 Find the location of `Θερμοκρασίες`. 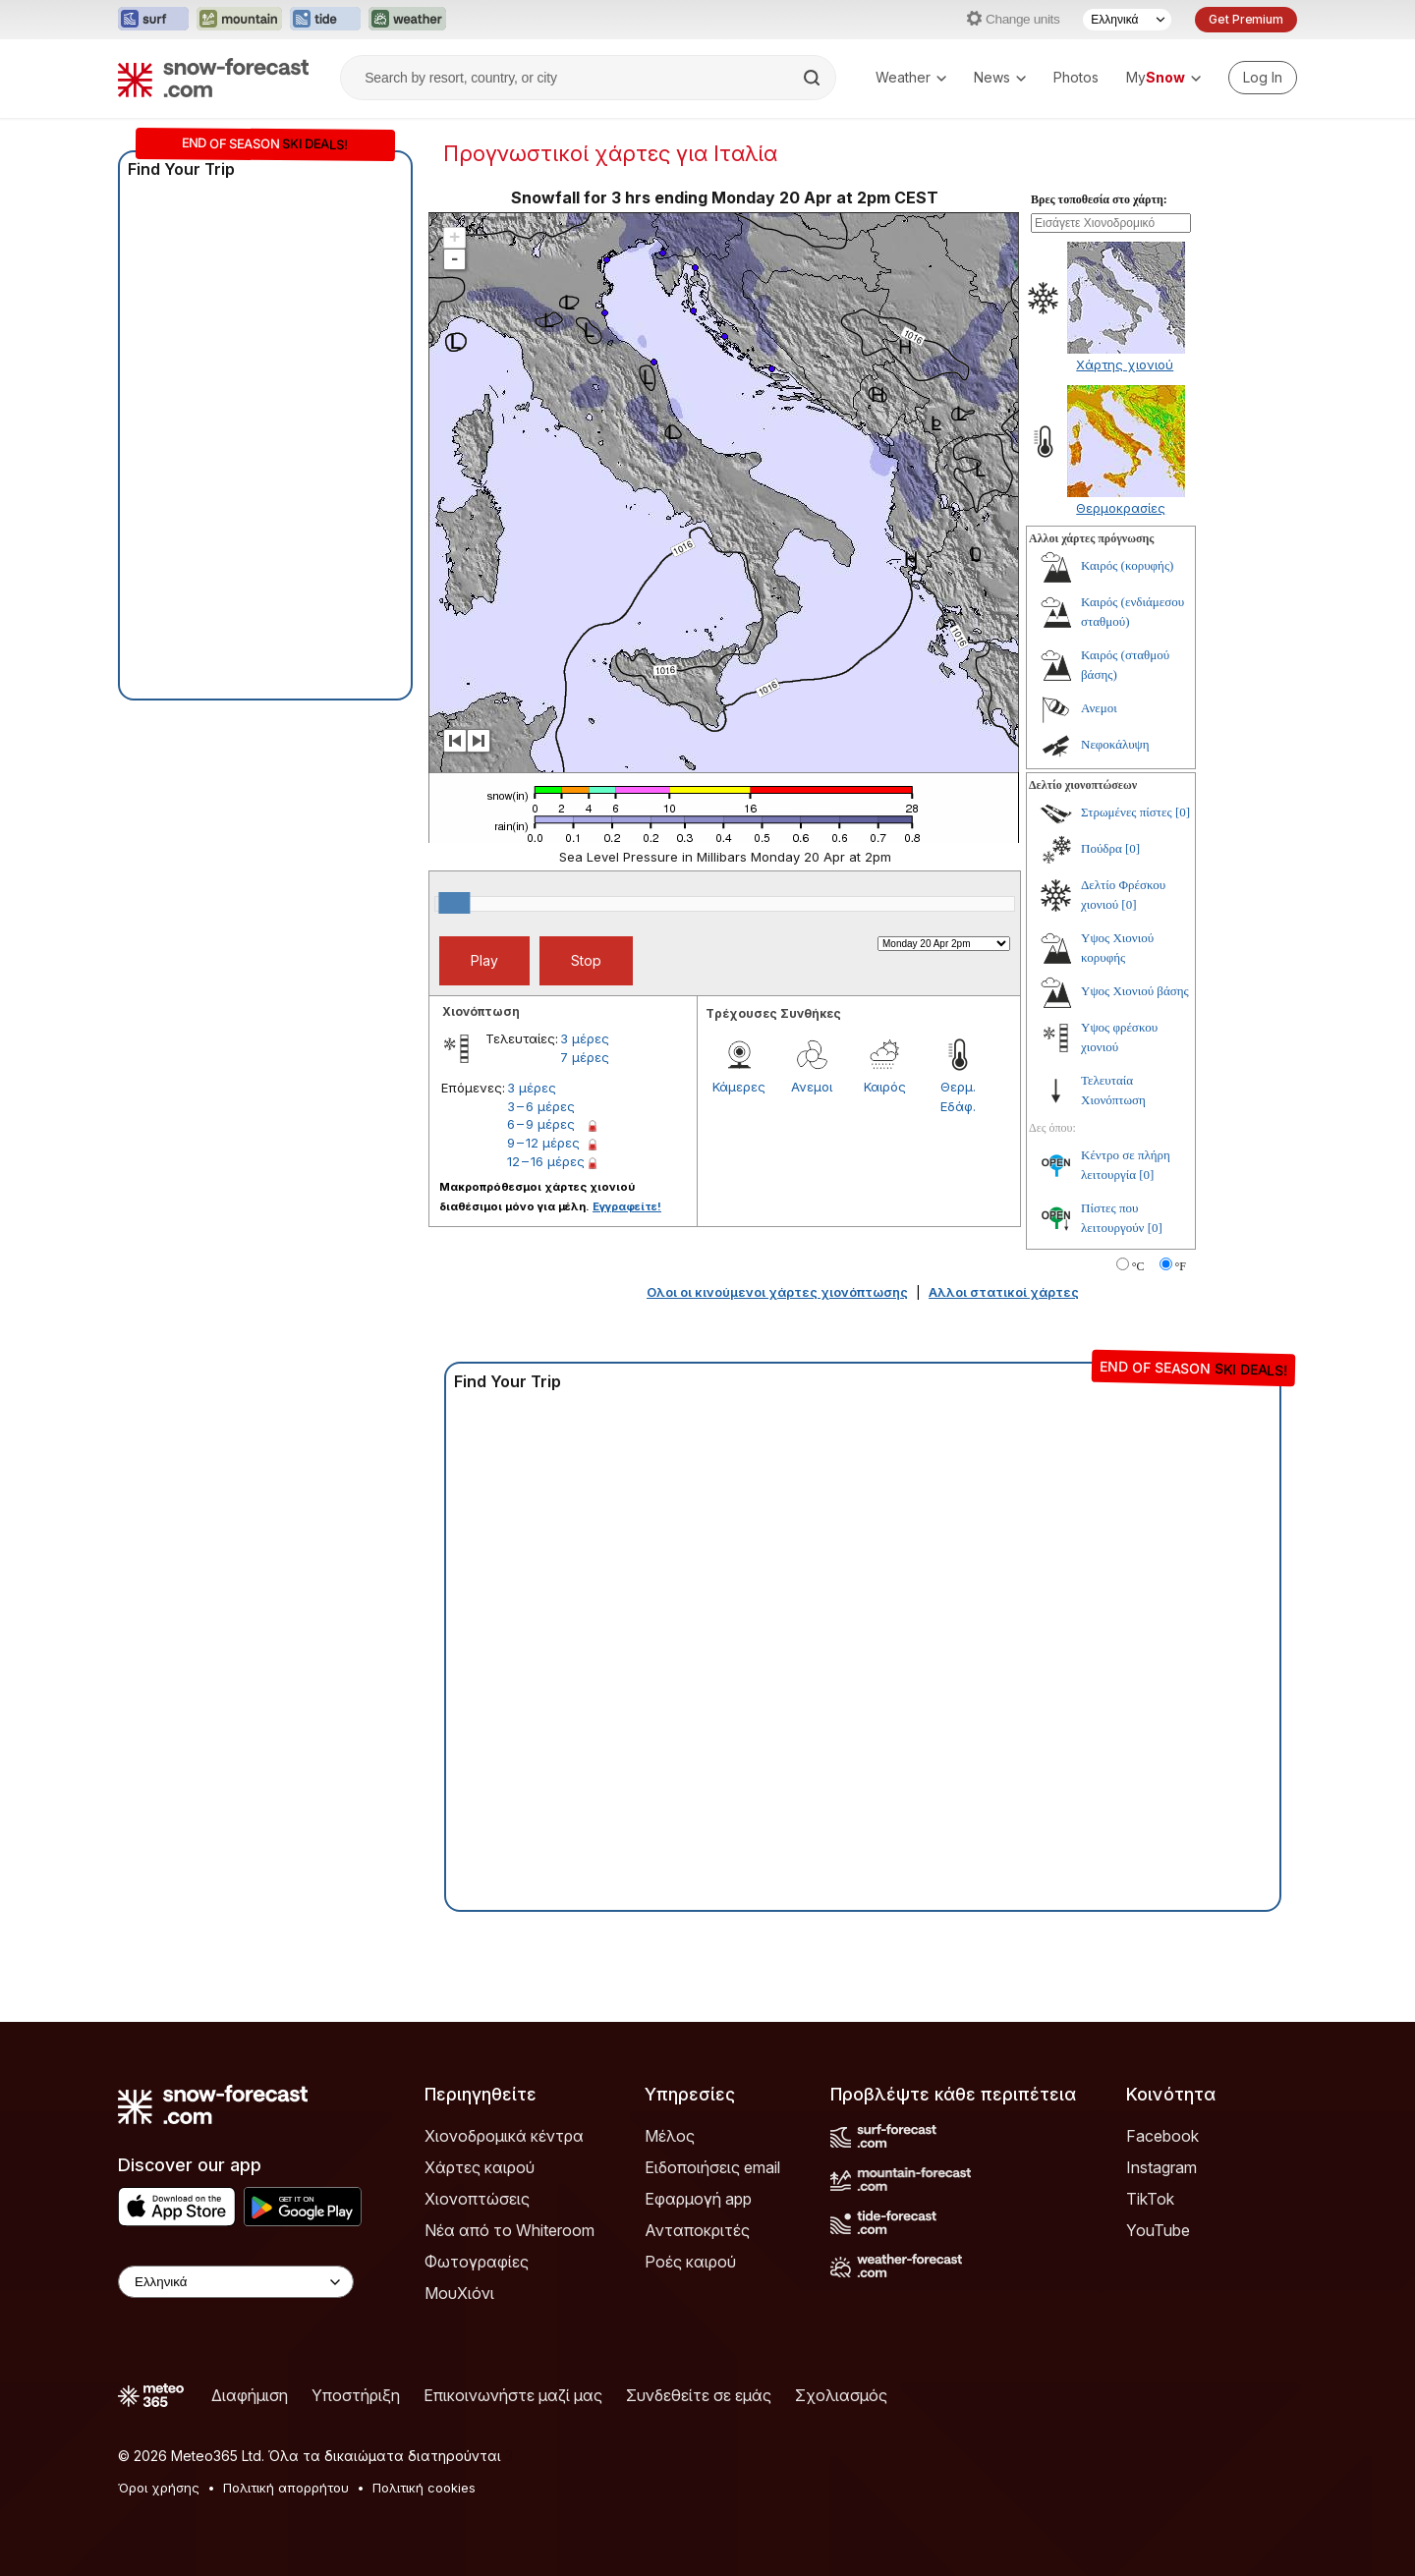

Θερμοκρασίες is located at coordinates (1120, 508).